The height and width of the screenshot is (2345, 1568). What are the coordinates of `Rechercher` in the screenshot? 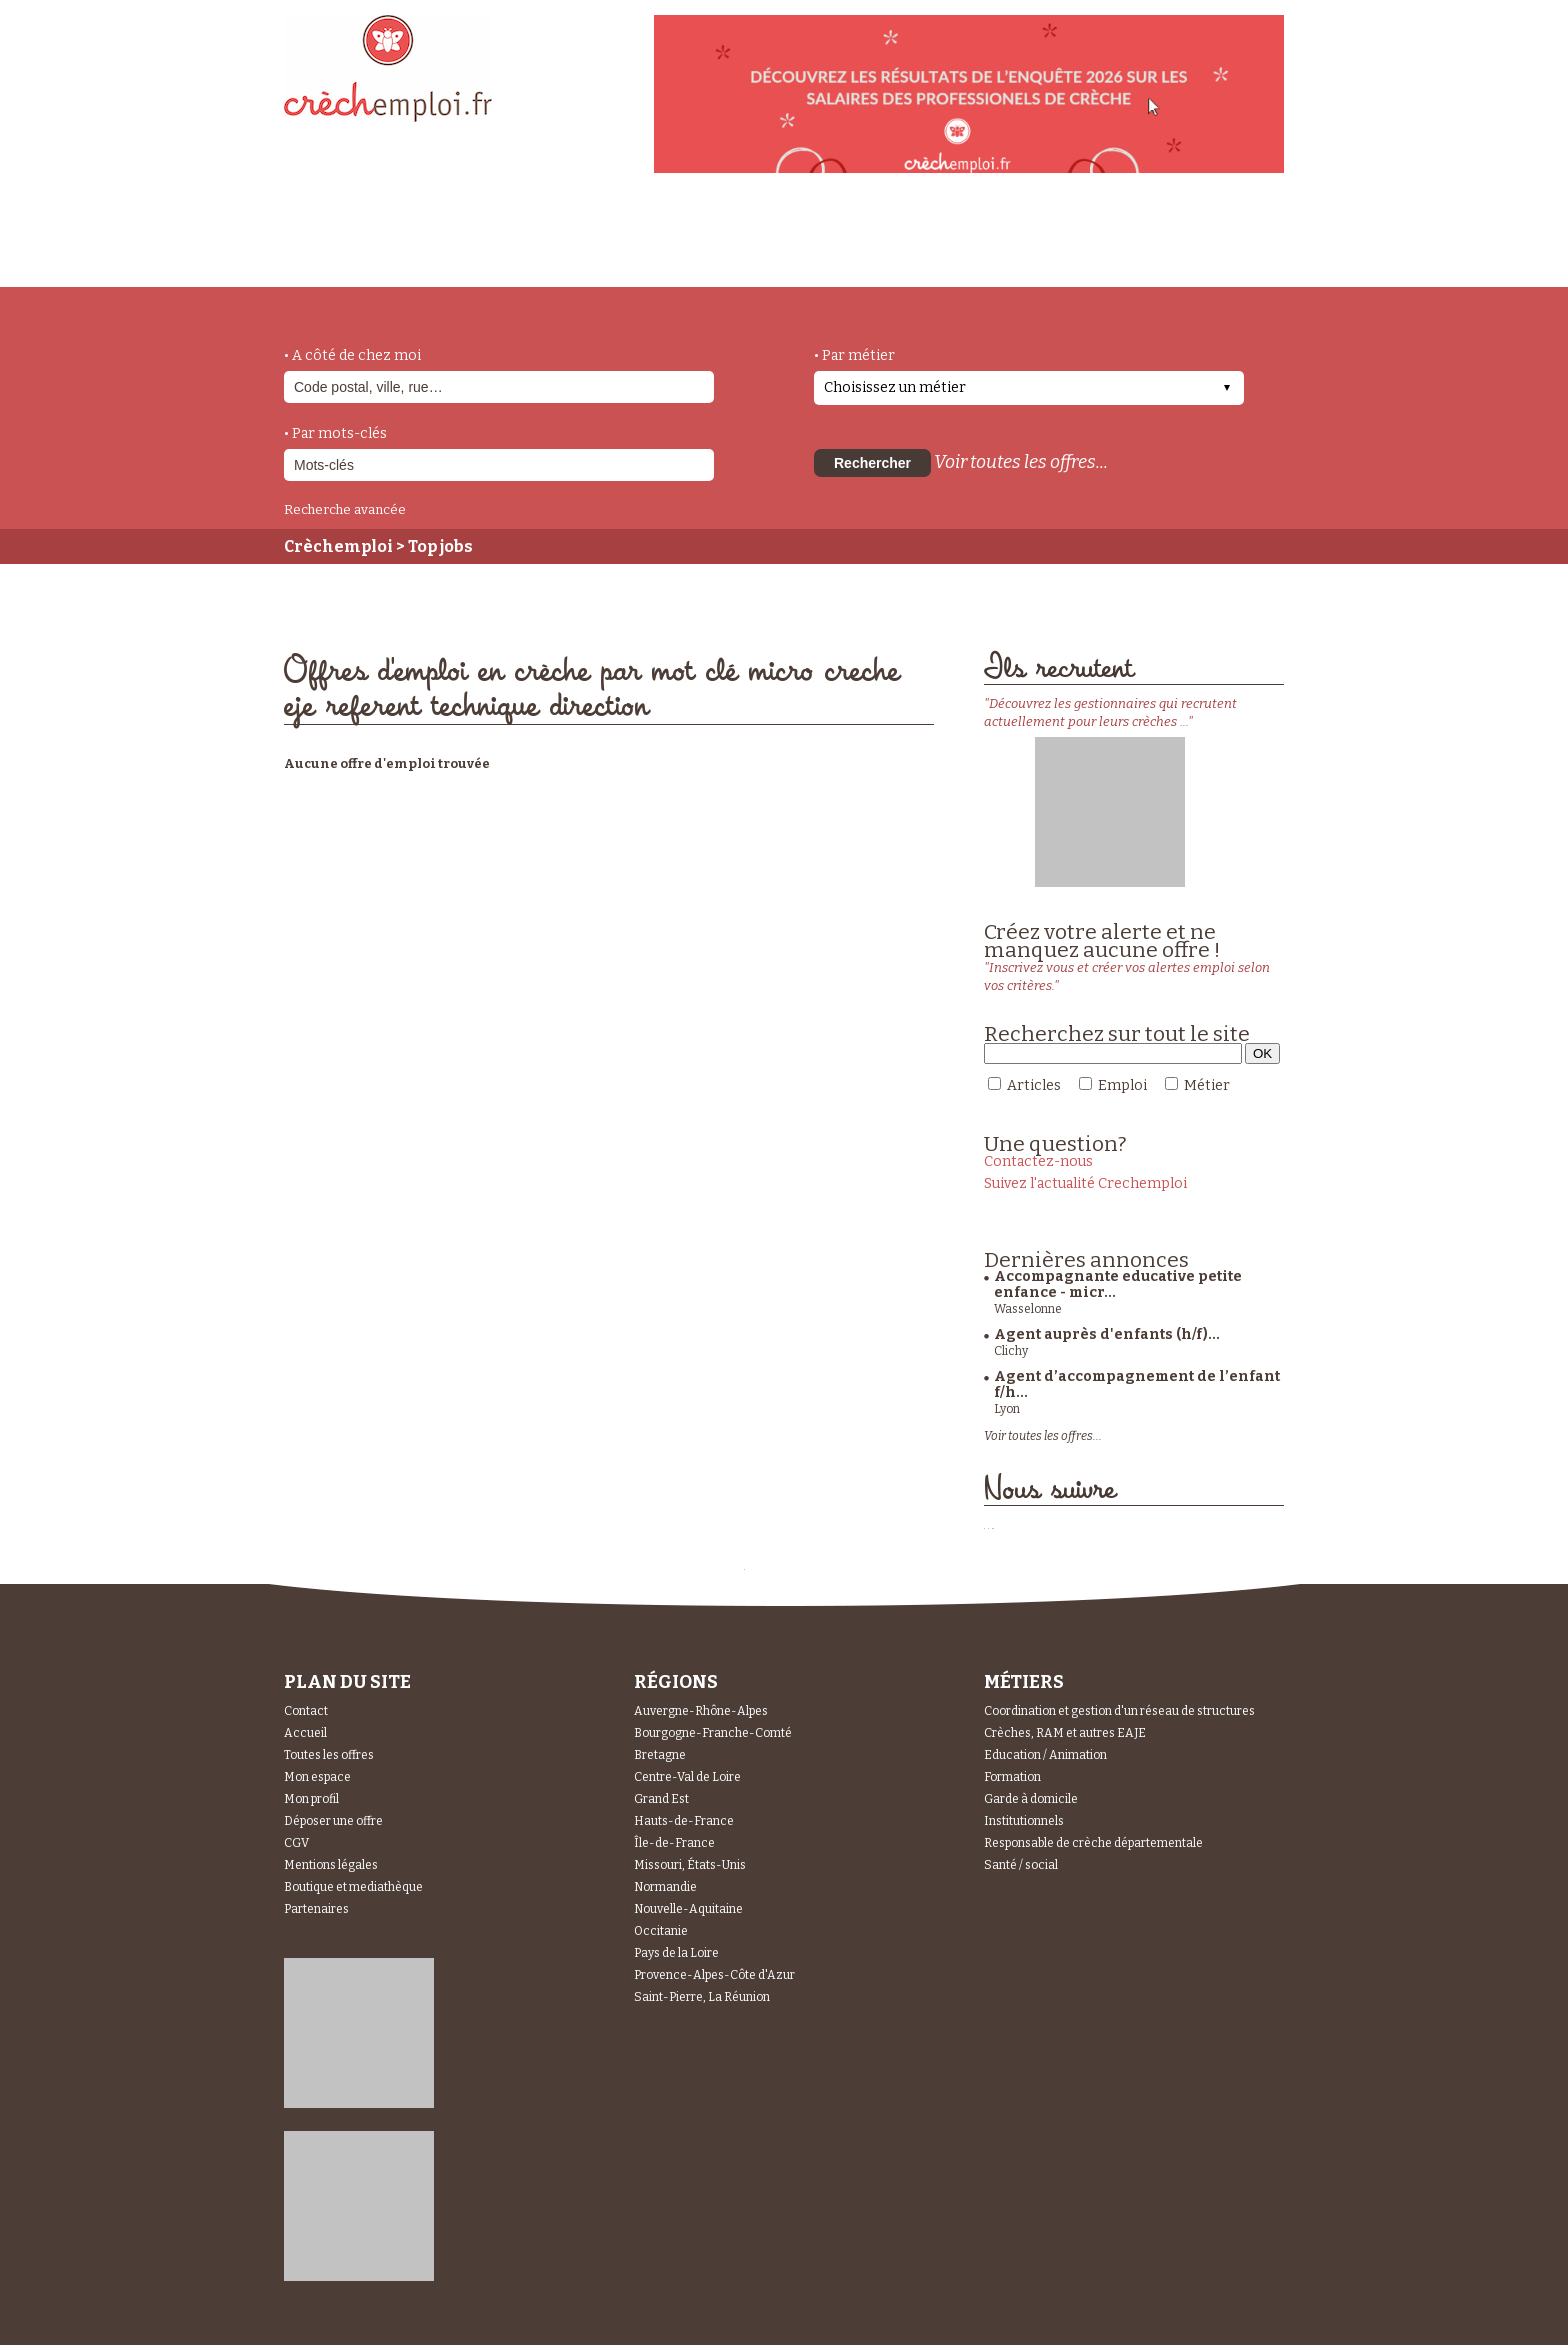 It's located at (872, 463).